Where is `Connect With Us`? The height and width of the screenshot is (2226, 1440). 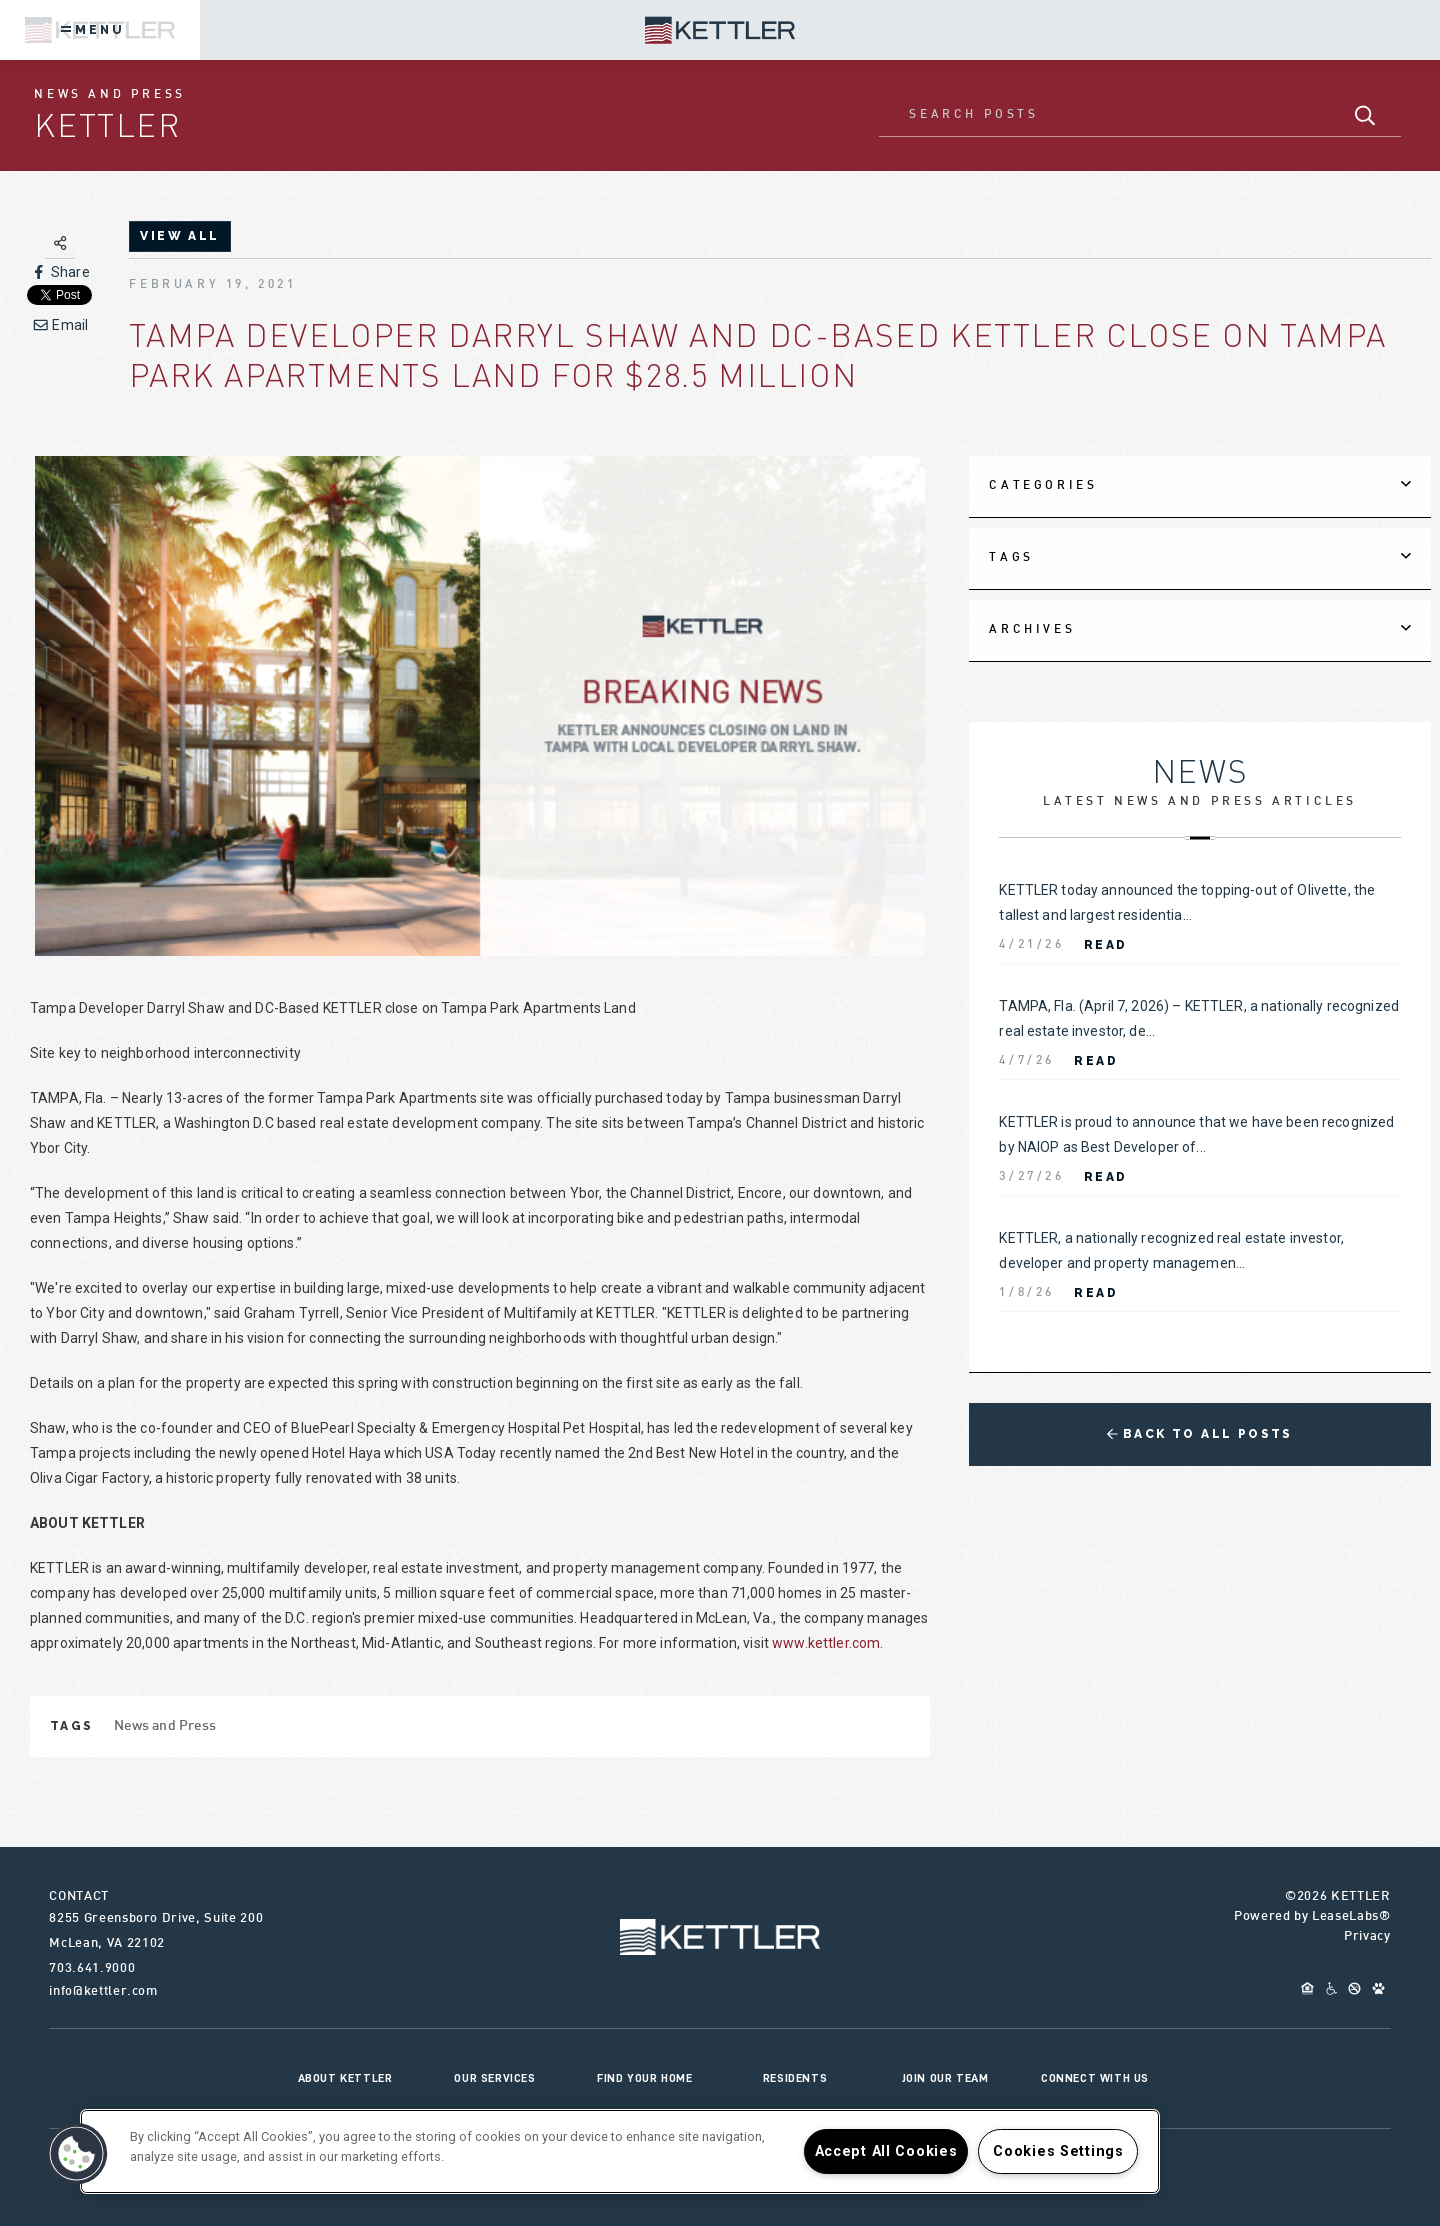
Connect With Us is located at coordinates (1095, 2078).